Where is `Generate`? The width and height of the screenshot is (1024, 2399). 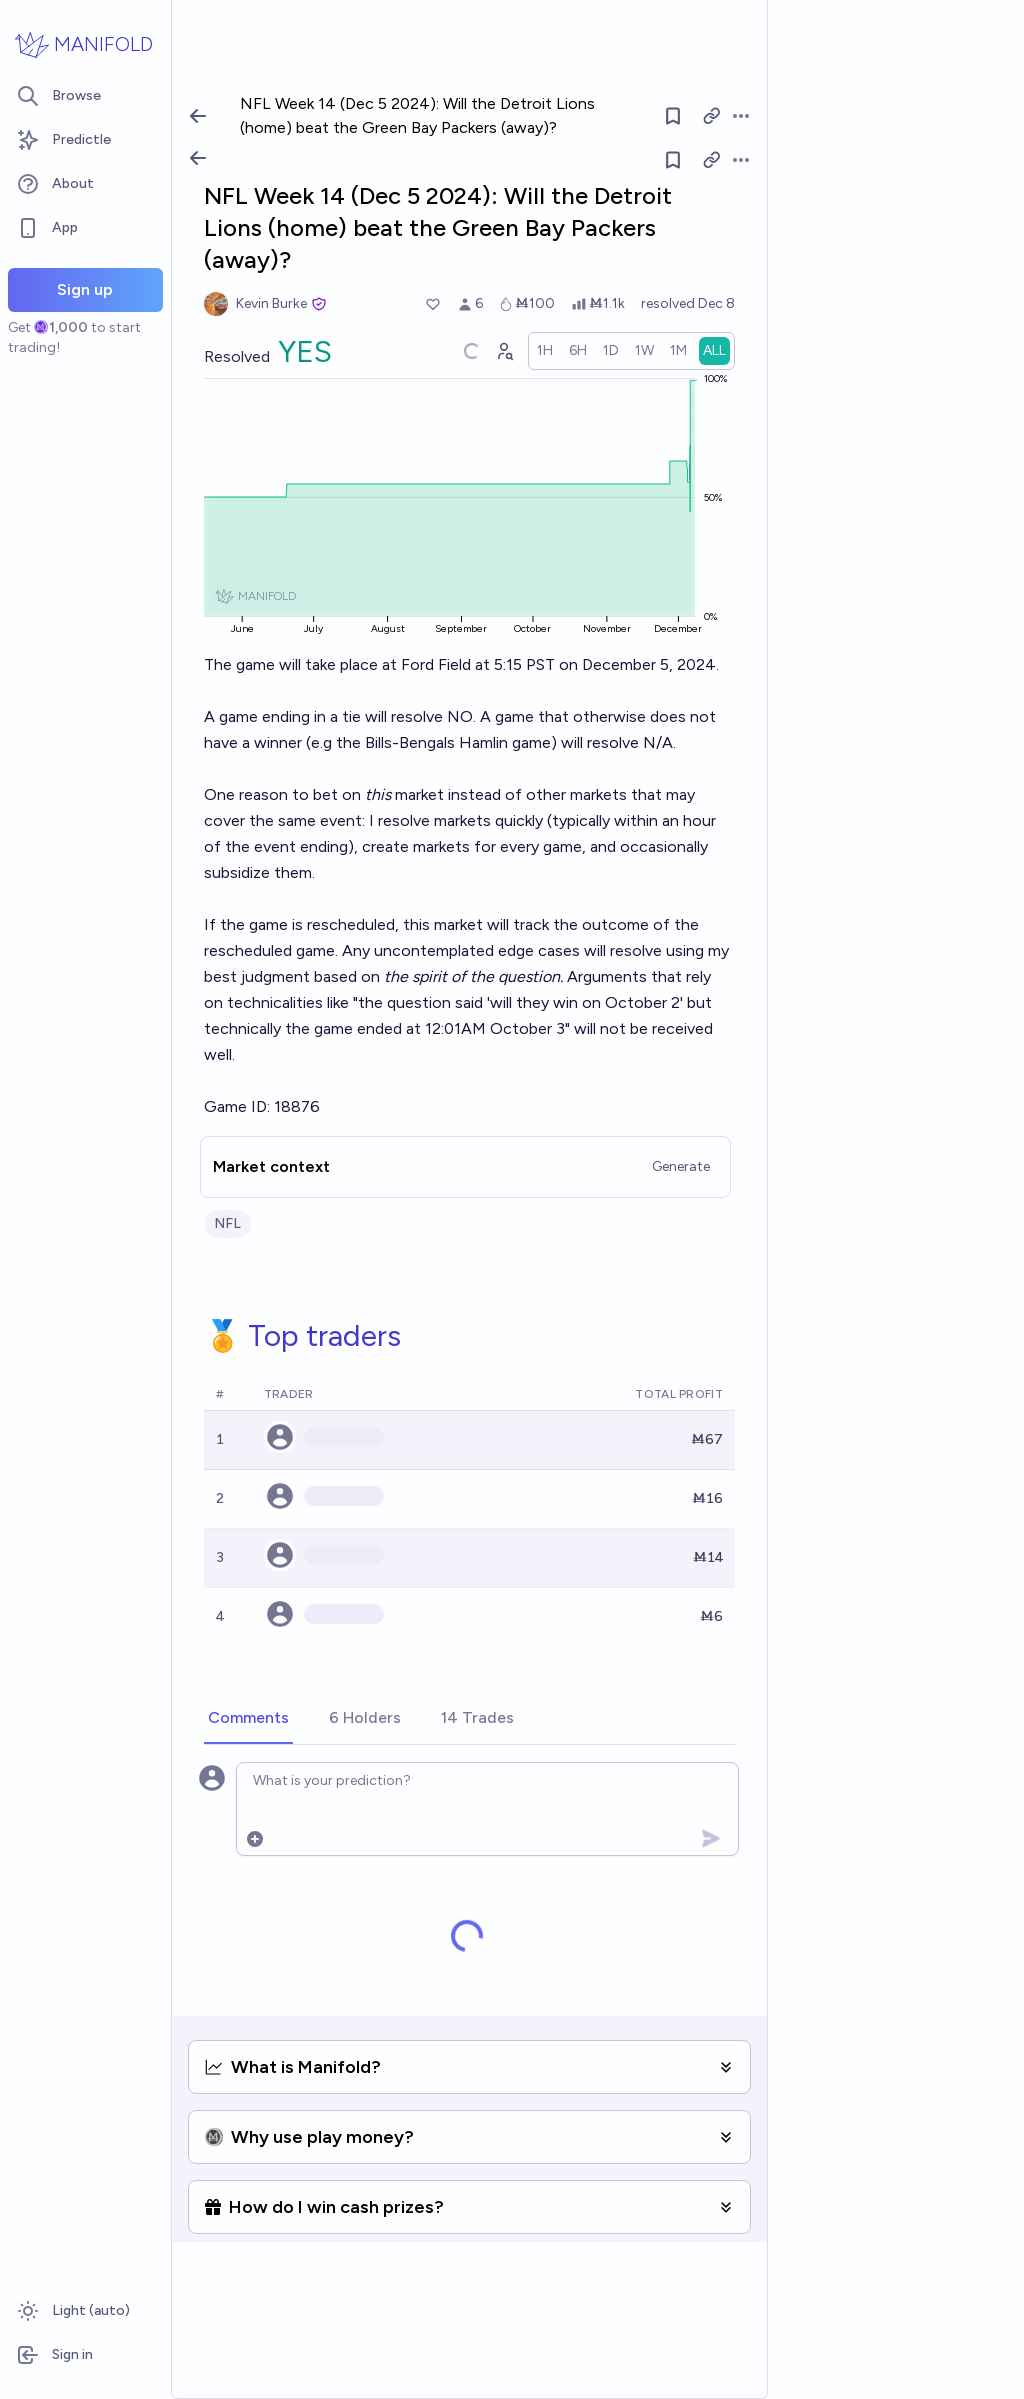 Generate is located at coordinates (681, 1166).